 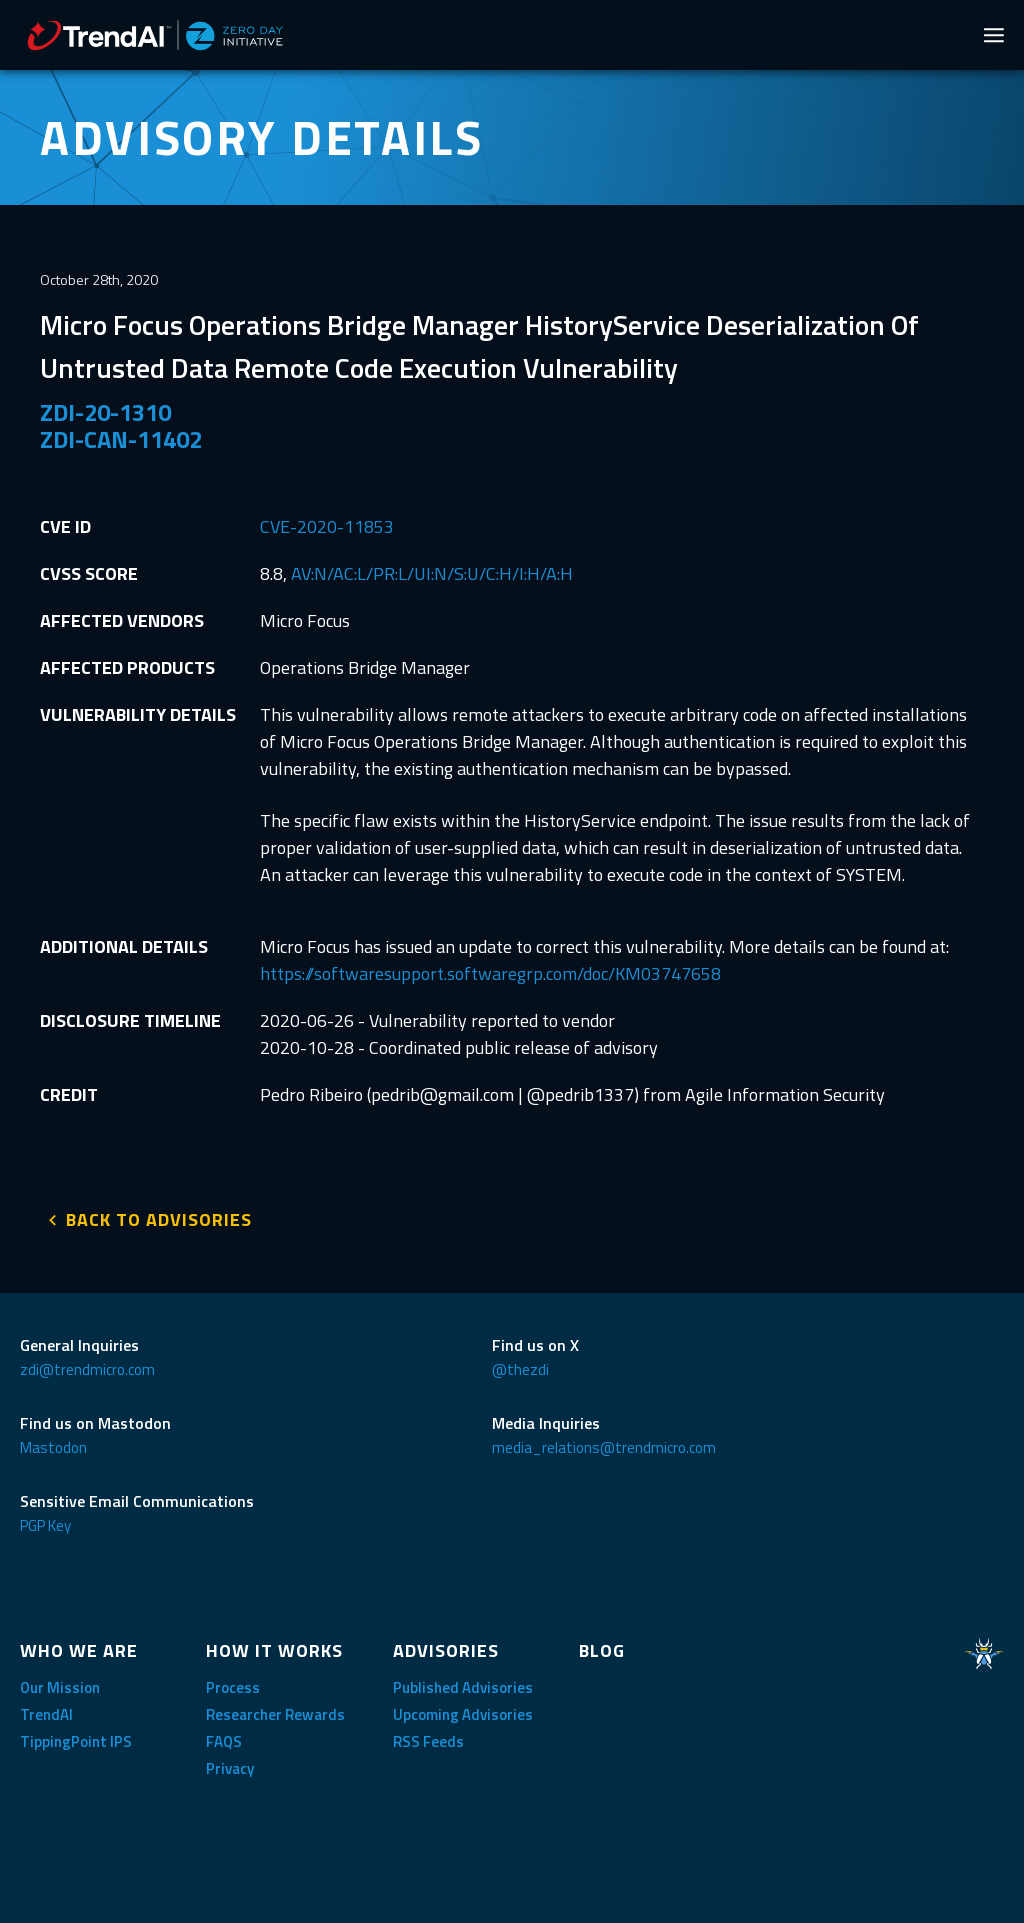 What do you see at coordinates (602, 1646) in the screenshot?
I see `BLOG` at bounding box center [602, 1646].